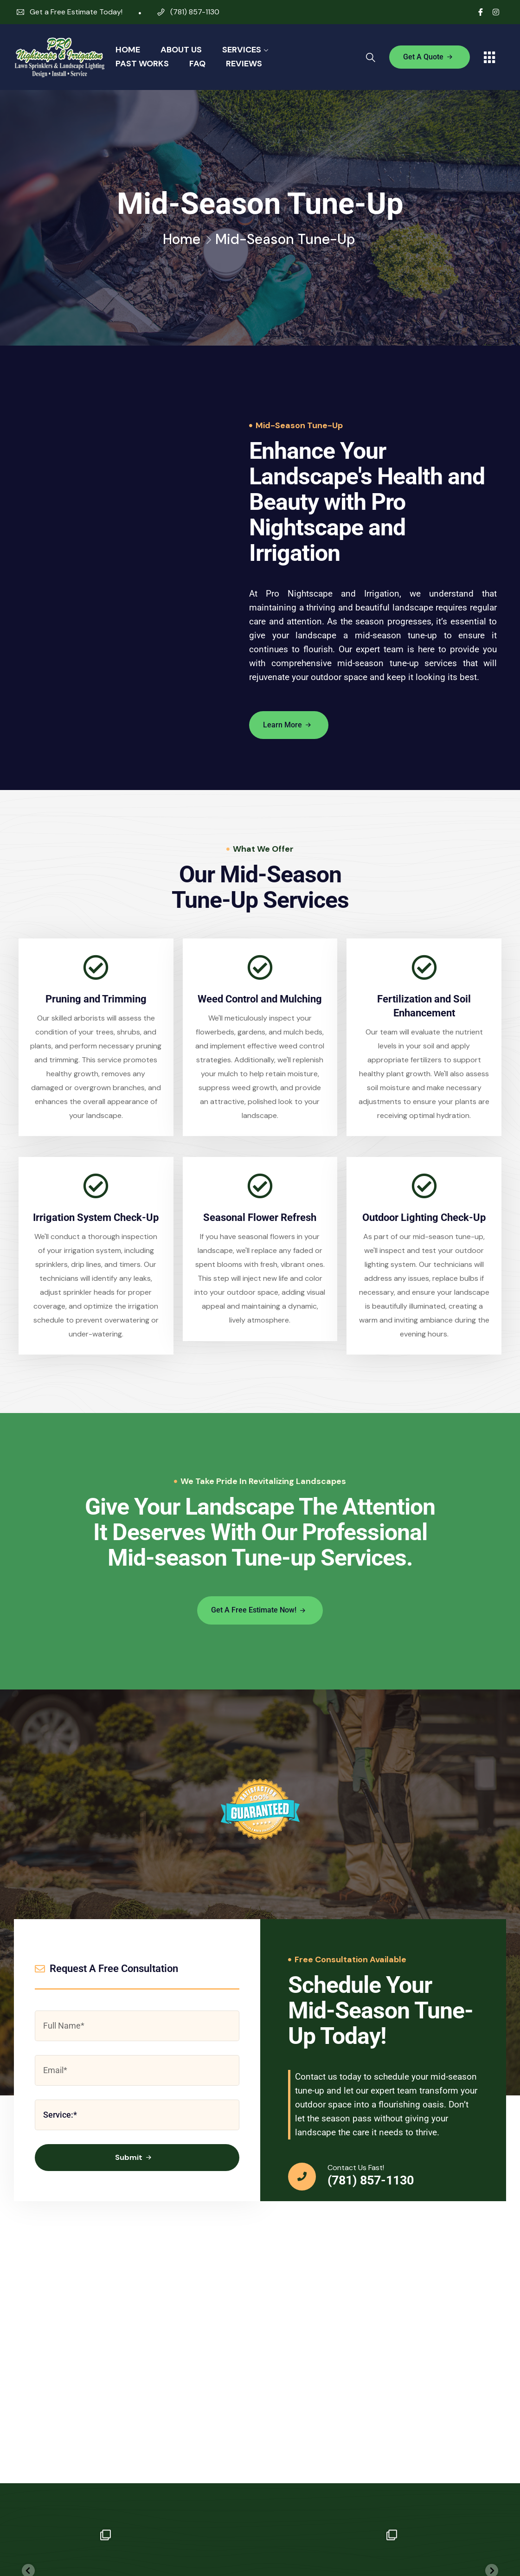 The width and height of the screenshot is (520, 2576). Describe the element at coordinates (142, 63) in the screenshot. I see `Past Works` at that location.